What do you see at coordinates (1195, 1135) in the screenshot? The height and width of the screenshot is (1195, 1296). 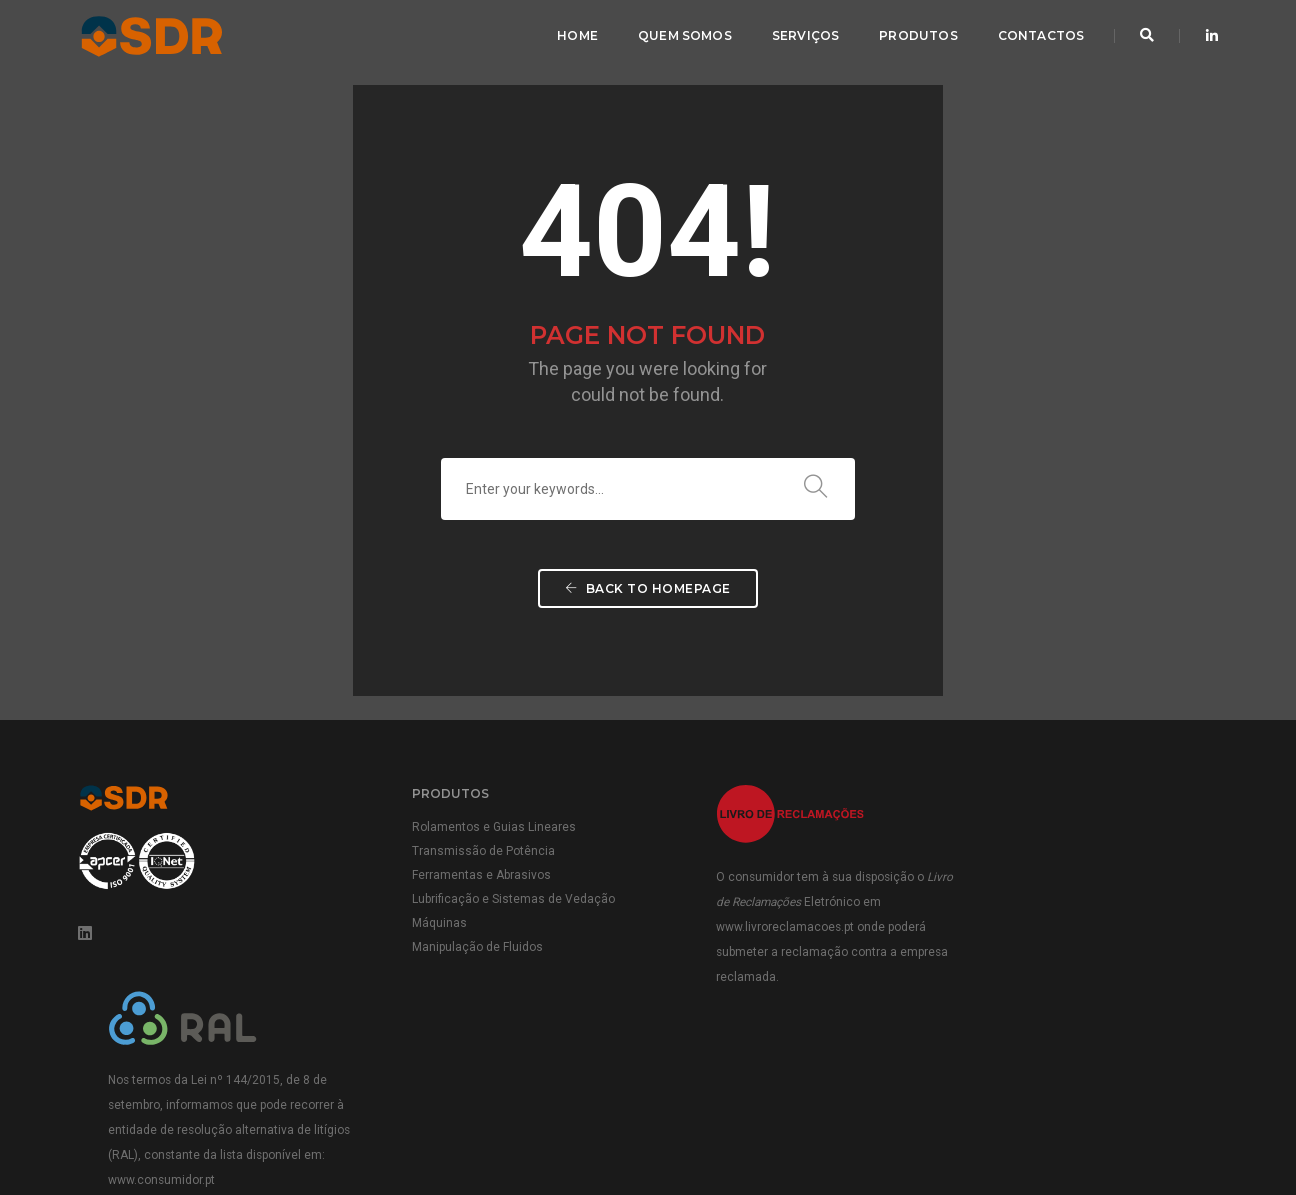 I see `Cookies` at bounding box center [1195, 1135].